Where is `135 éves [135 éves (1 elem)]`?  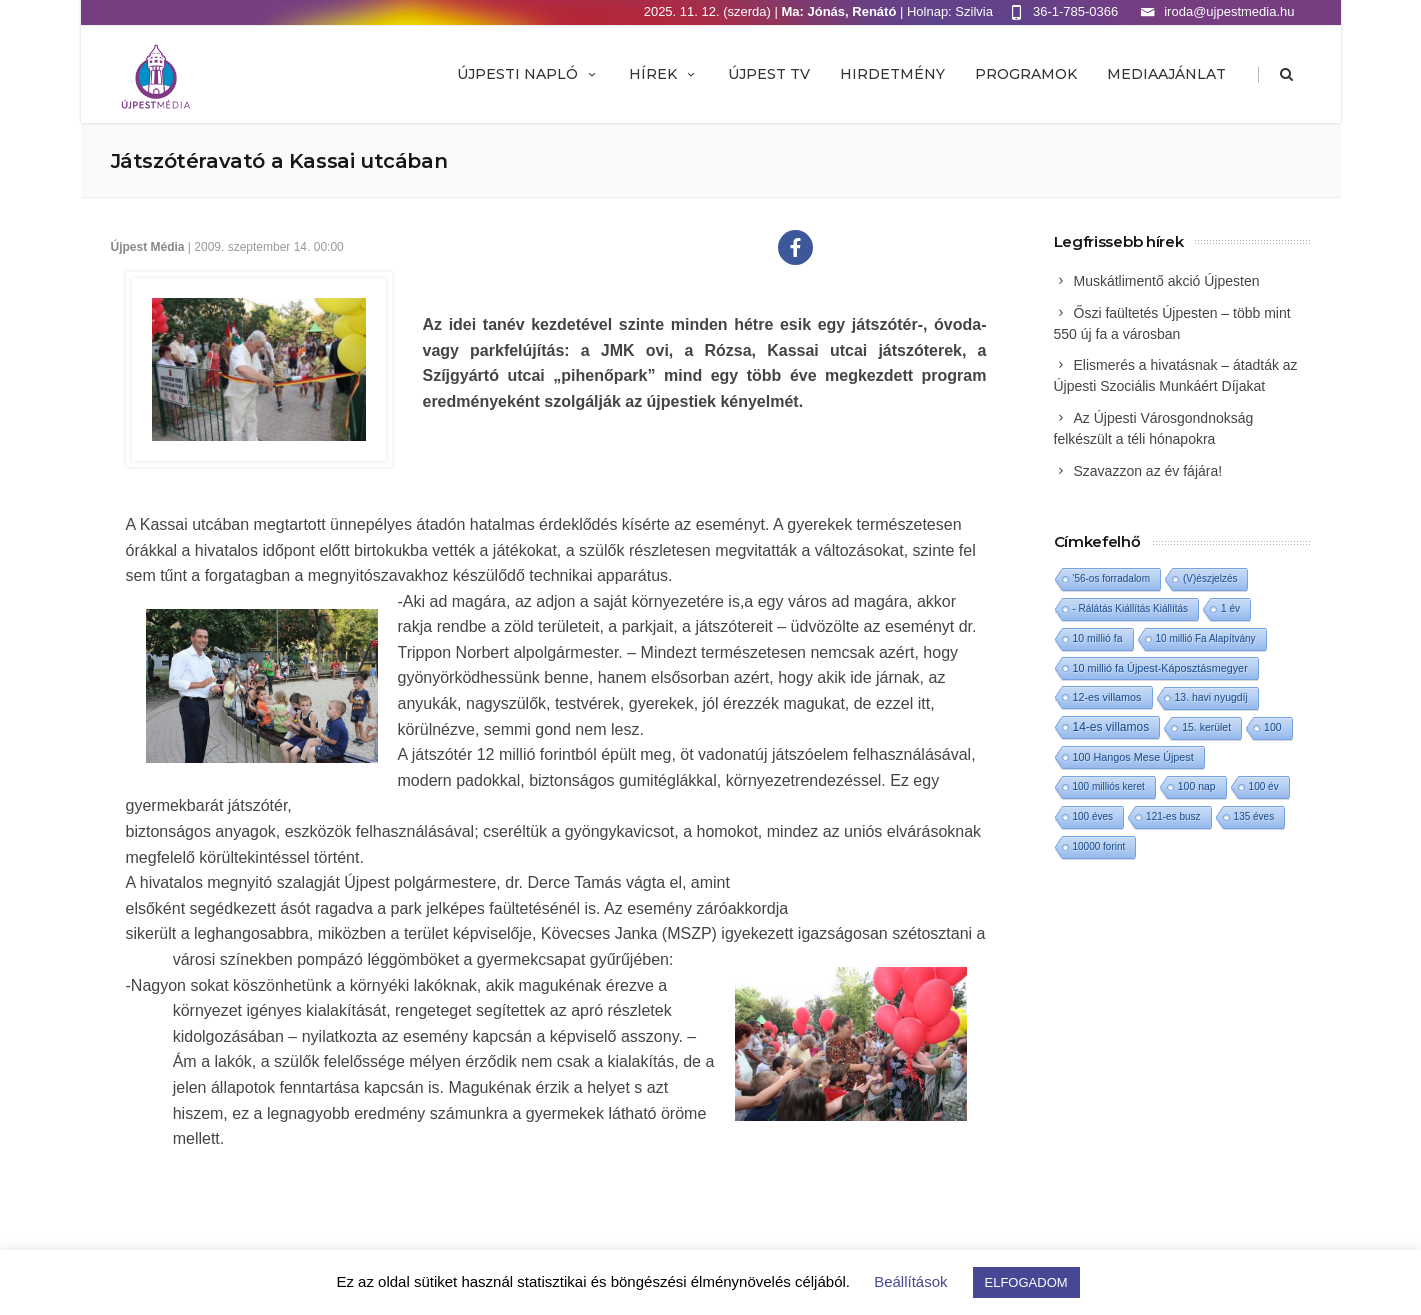
135 éves [135 éves (1 elem)] is located at coordinates (1254, 816).